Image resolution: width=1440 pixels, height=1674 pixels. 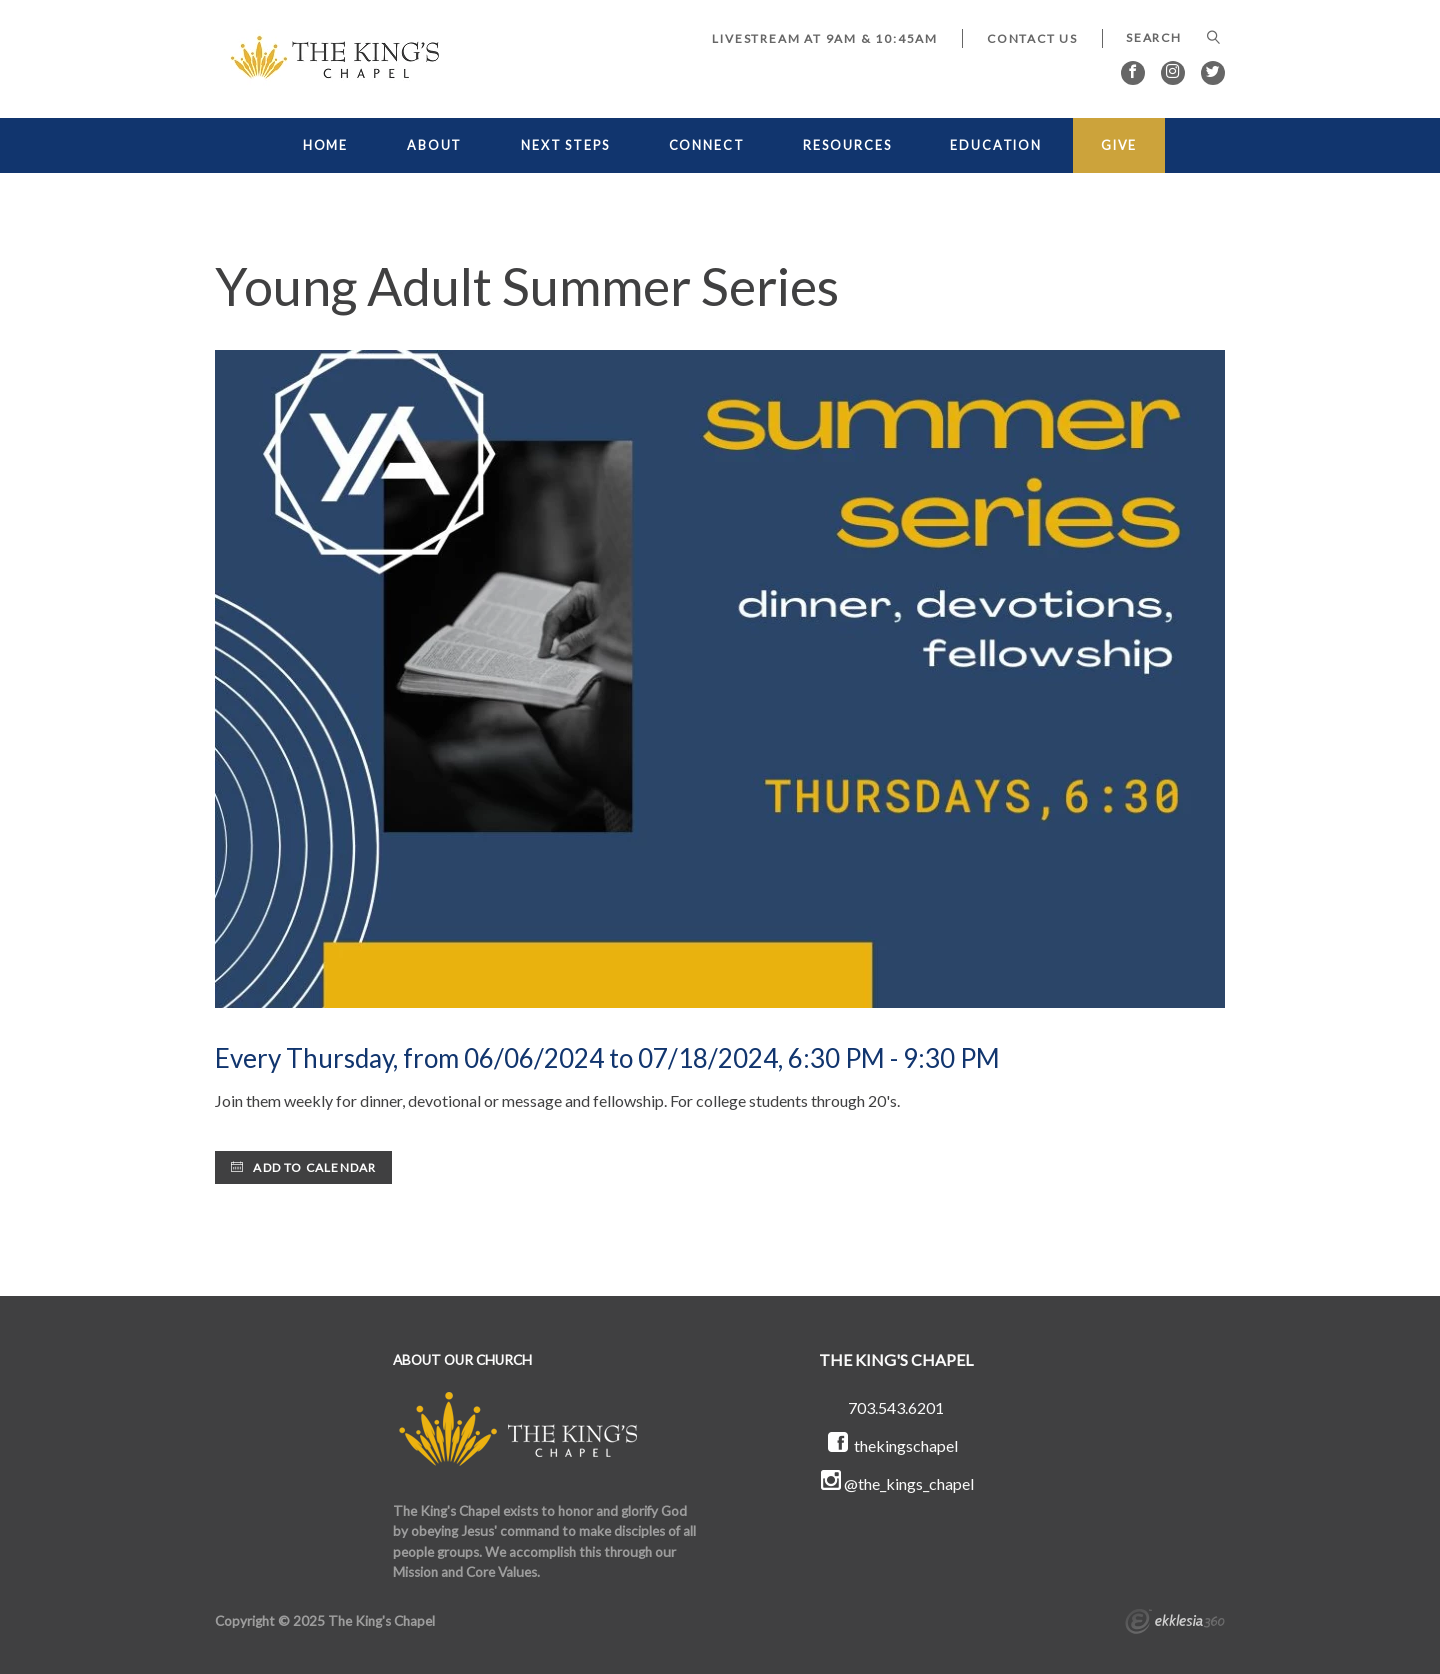 What do you see at coordinates (434, 145) in the screenshot?
I see `ABOUT` at bounding box center [434, 145].